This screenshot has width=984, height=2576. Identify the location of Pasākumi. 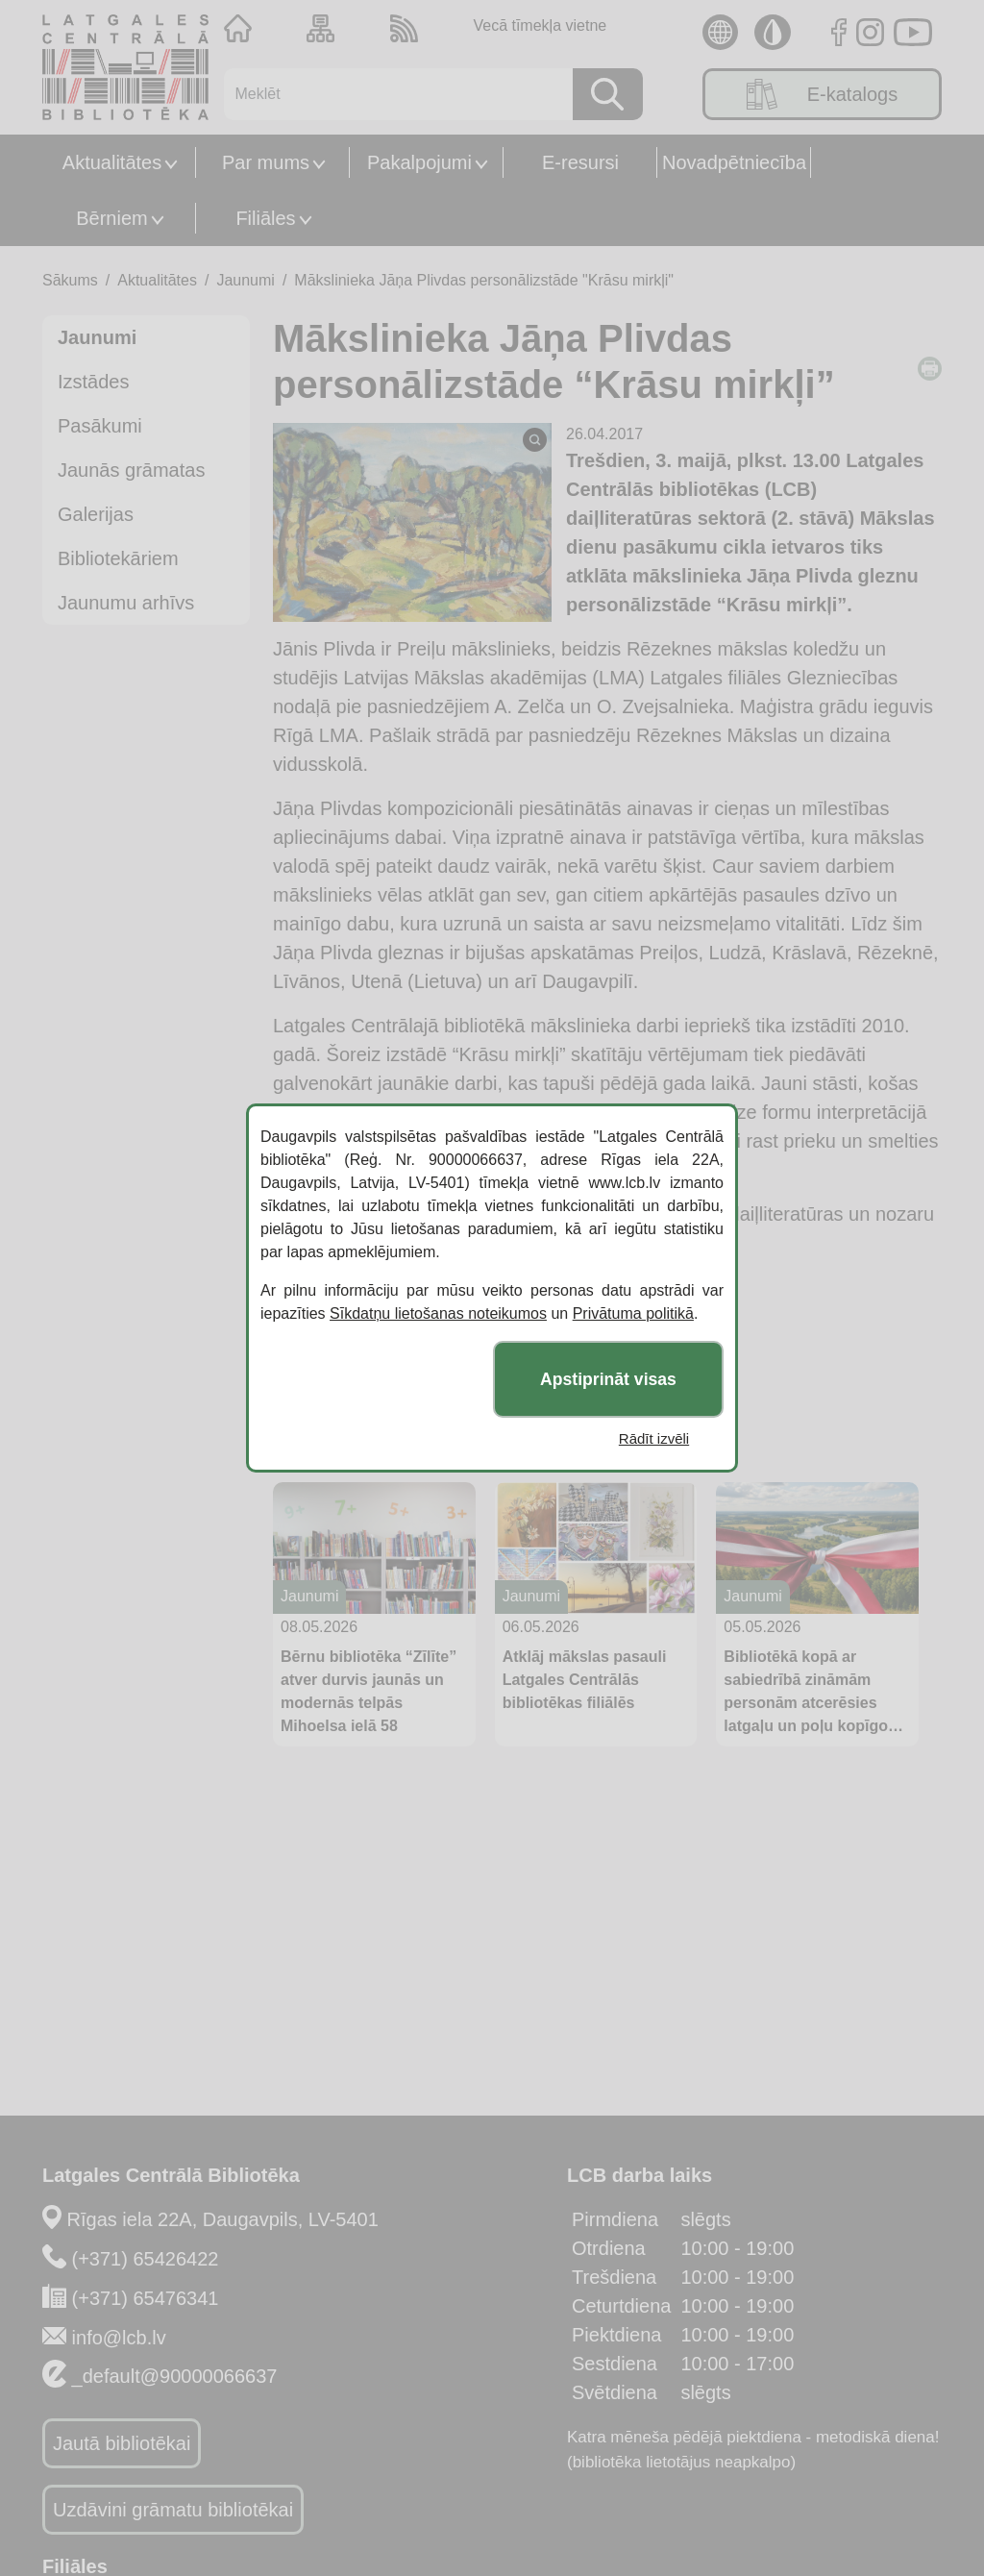
(100, 425).